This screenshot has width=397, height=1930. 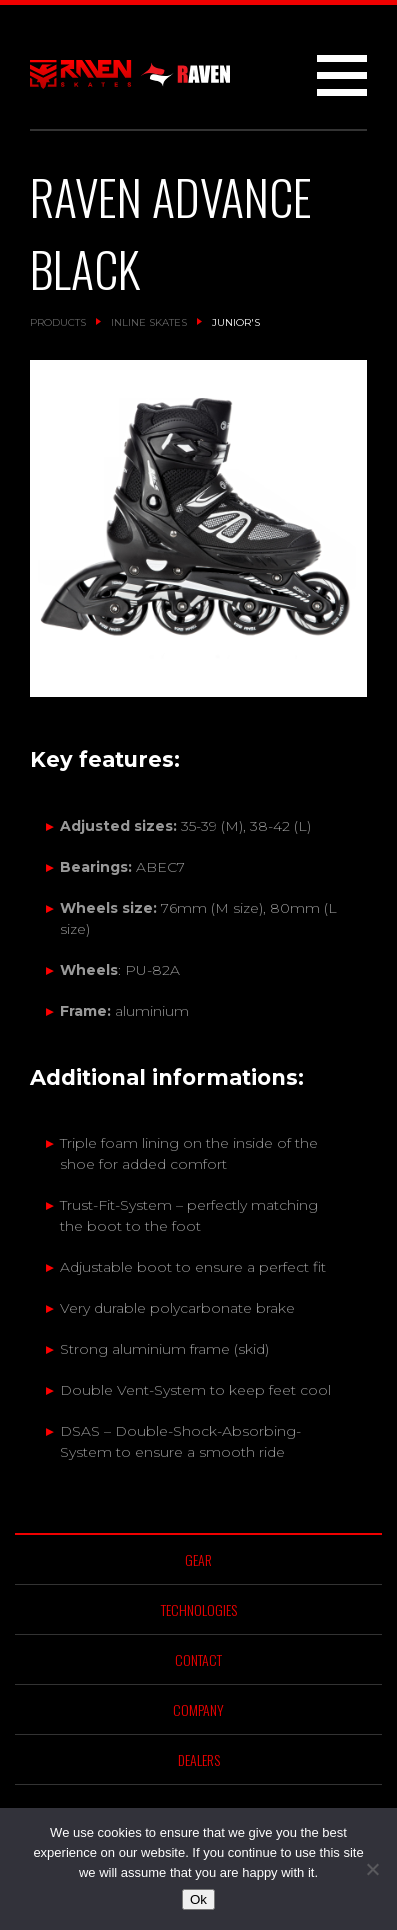 I want to click on Company, so click(x=198, y=1709).